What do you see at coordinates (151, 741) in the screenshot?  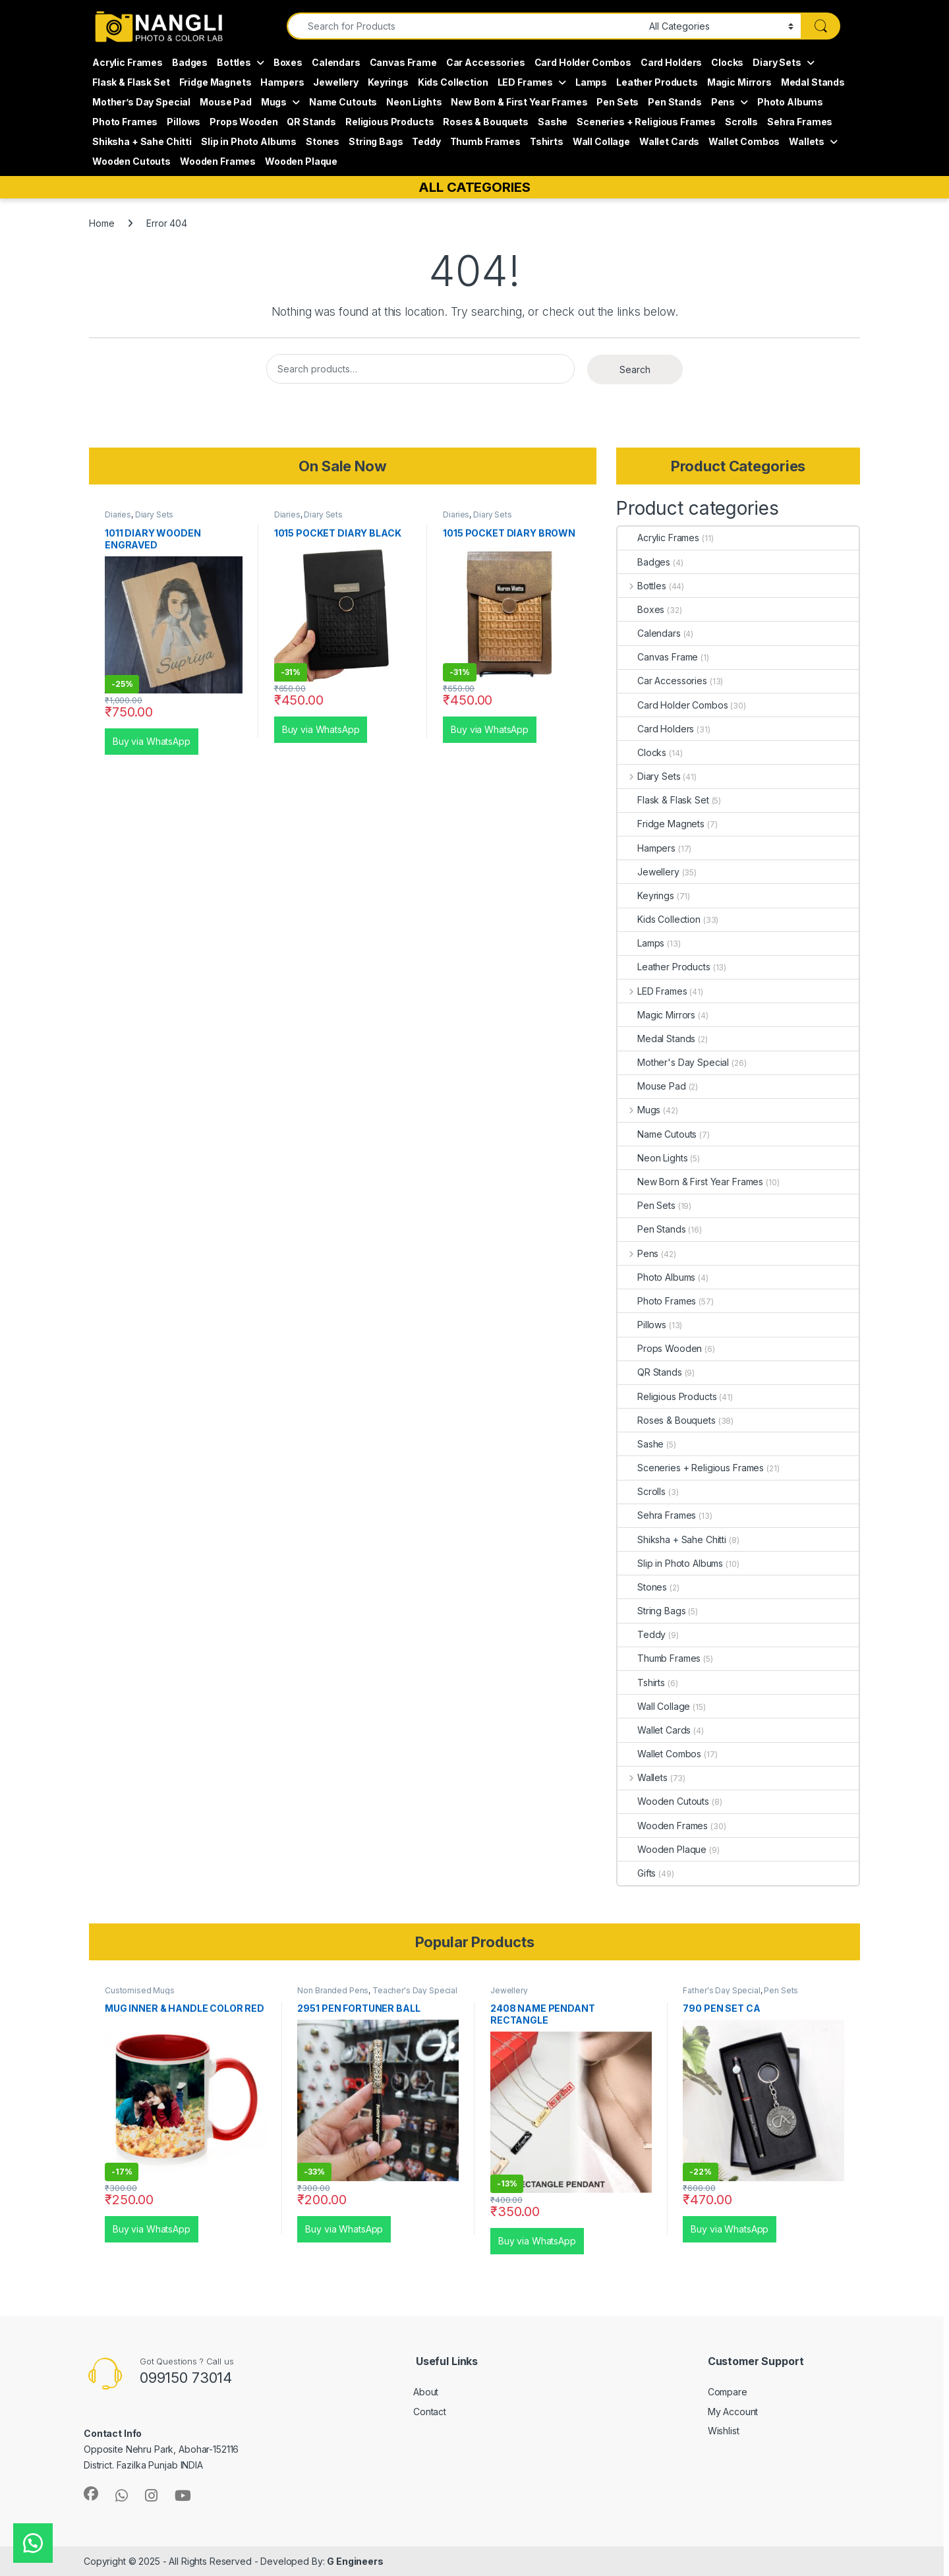 I see `Buy via WhatsApp` at bounding box center [151, 741].